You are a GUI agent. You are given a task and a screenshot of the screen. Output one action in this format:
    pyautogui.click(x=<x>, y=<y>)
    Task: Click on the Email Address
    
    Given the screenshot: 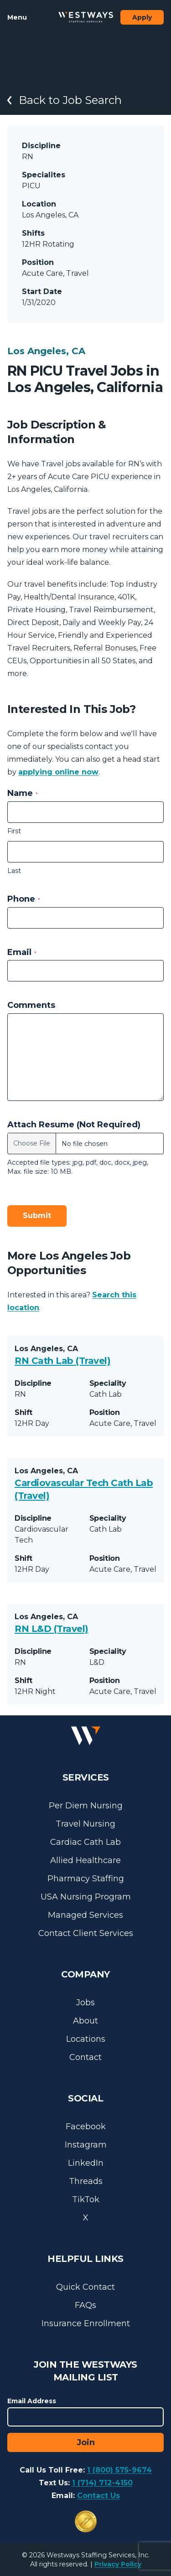 What is the action you would take?
    pyautogui.click(x=31, y=2401)
    